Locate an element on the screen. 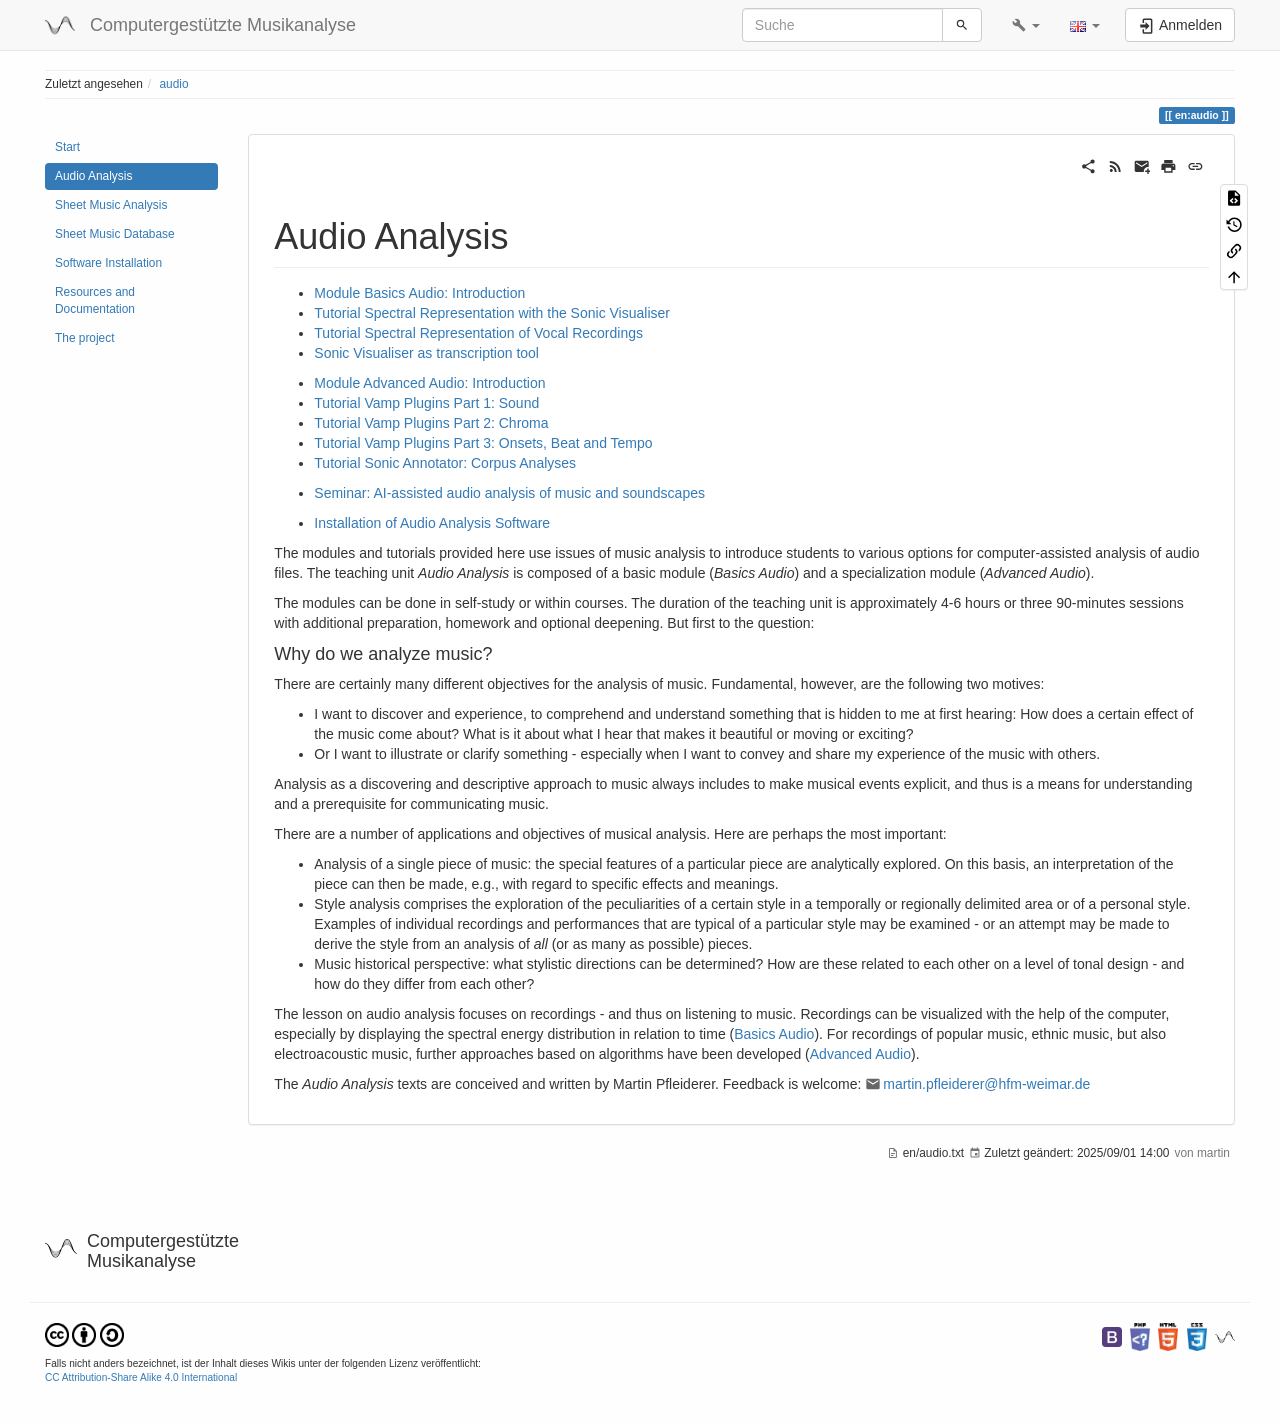 The width and height of the screenshot is (1280, 1426). CC Attribution-Share Alike 4.0 International is located at coordinates (141, 1377).